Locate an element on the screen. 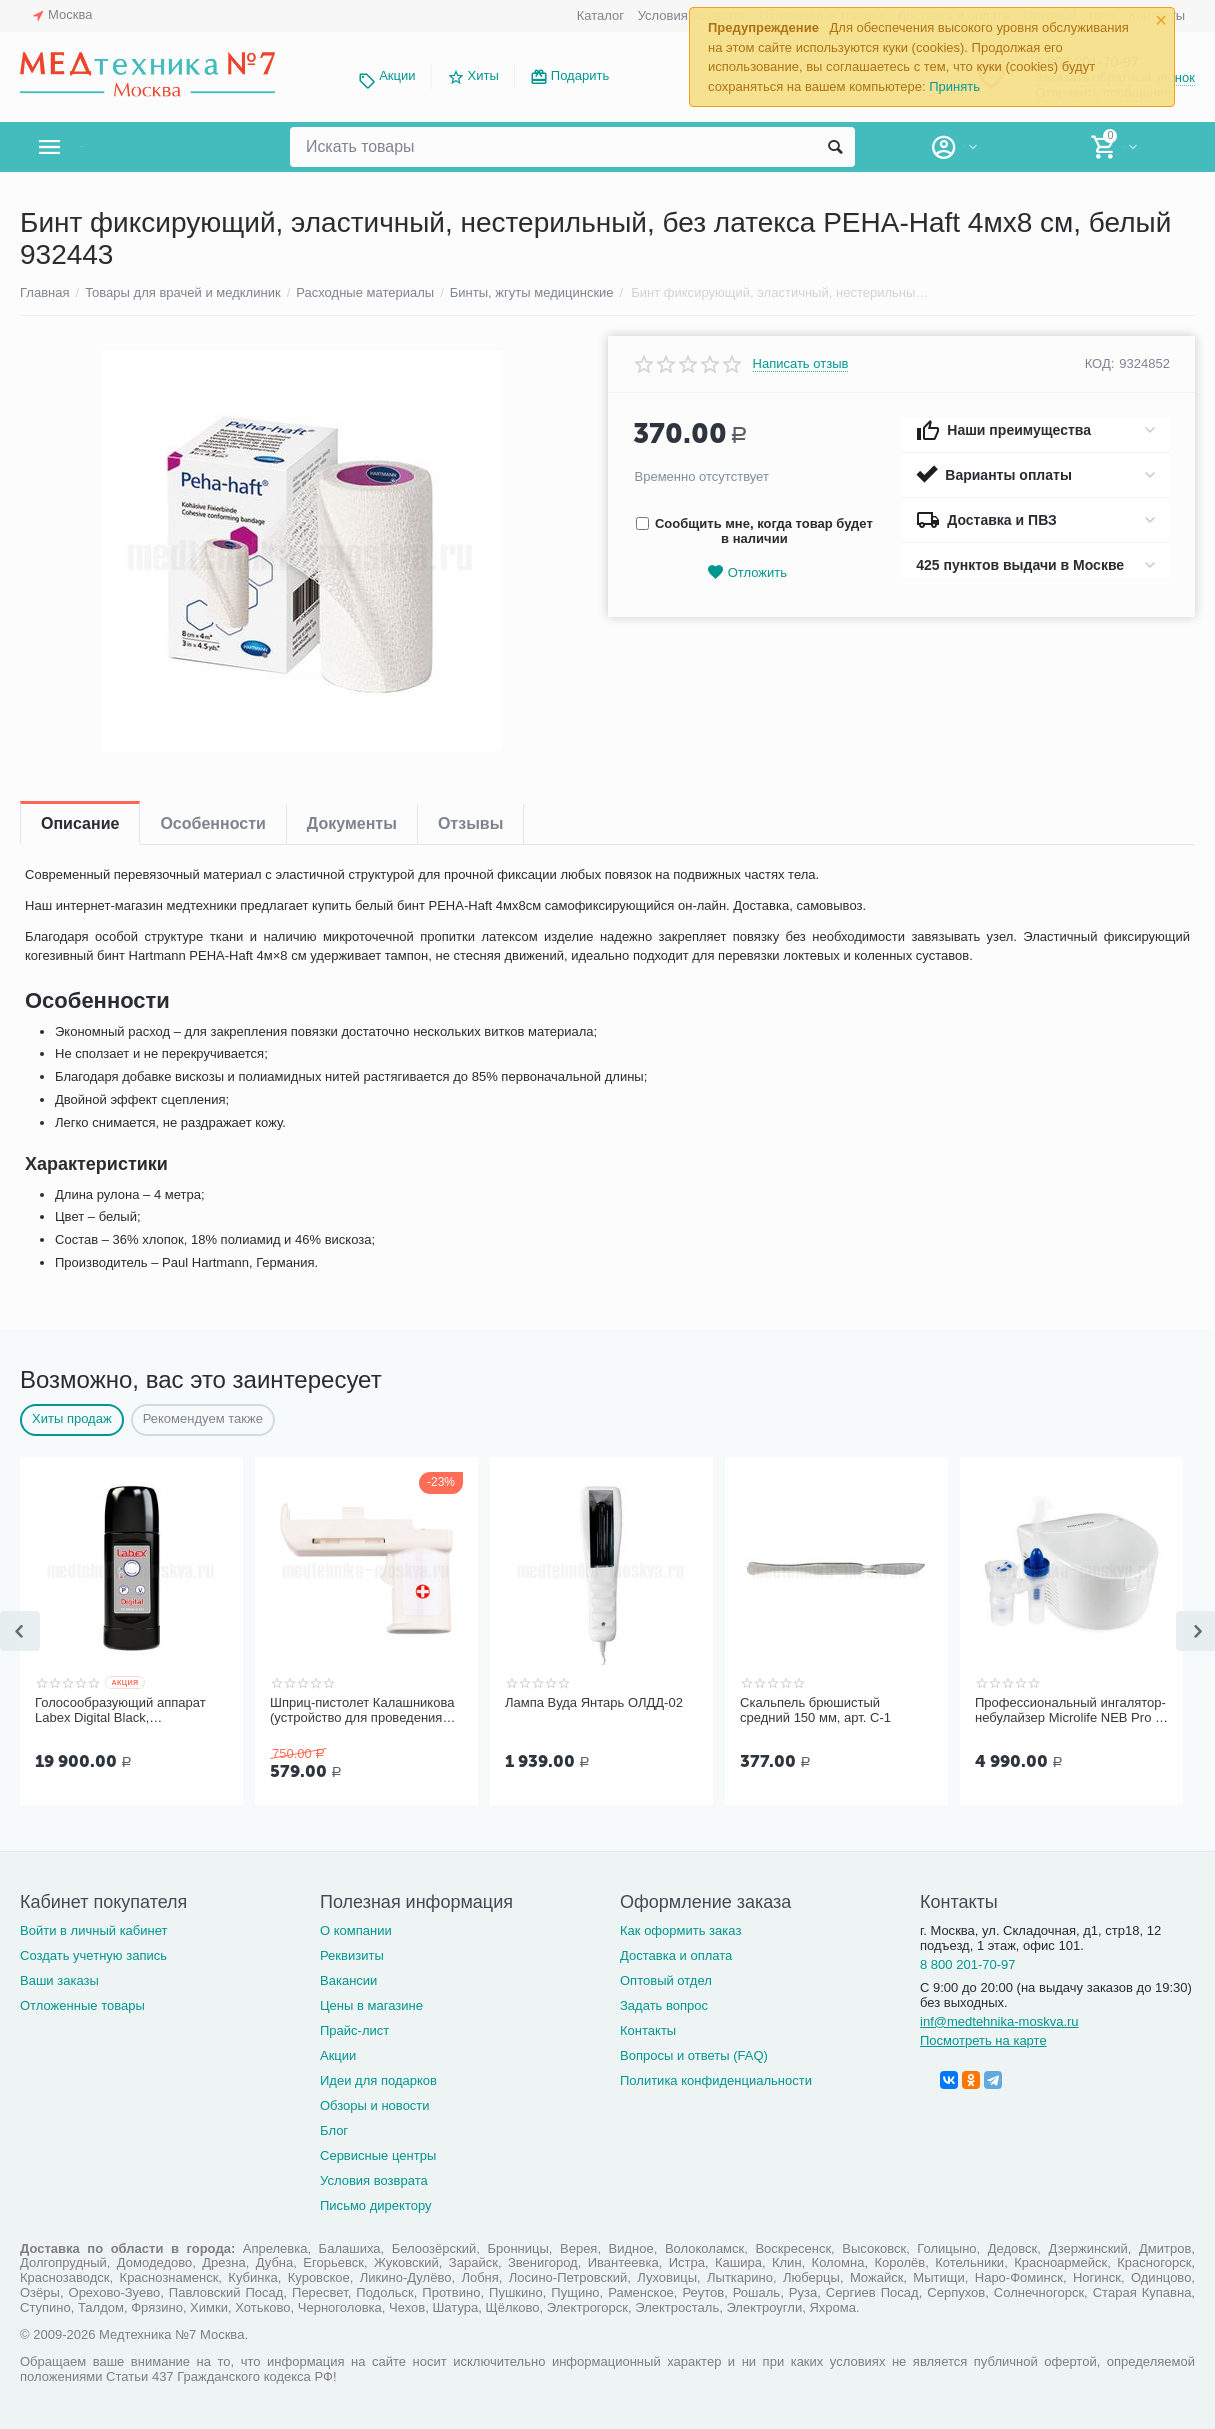 This screenshot has height=2429, width=1215. Политика конфиденциальности is located at coordinates (716, 2078).